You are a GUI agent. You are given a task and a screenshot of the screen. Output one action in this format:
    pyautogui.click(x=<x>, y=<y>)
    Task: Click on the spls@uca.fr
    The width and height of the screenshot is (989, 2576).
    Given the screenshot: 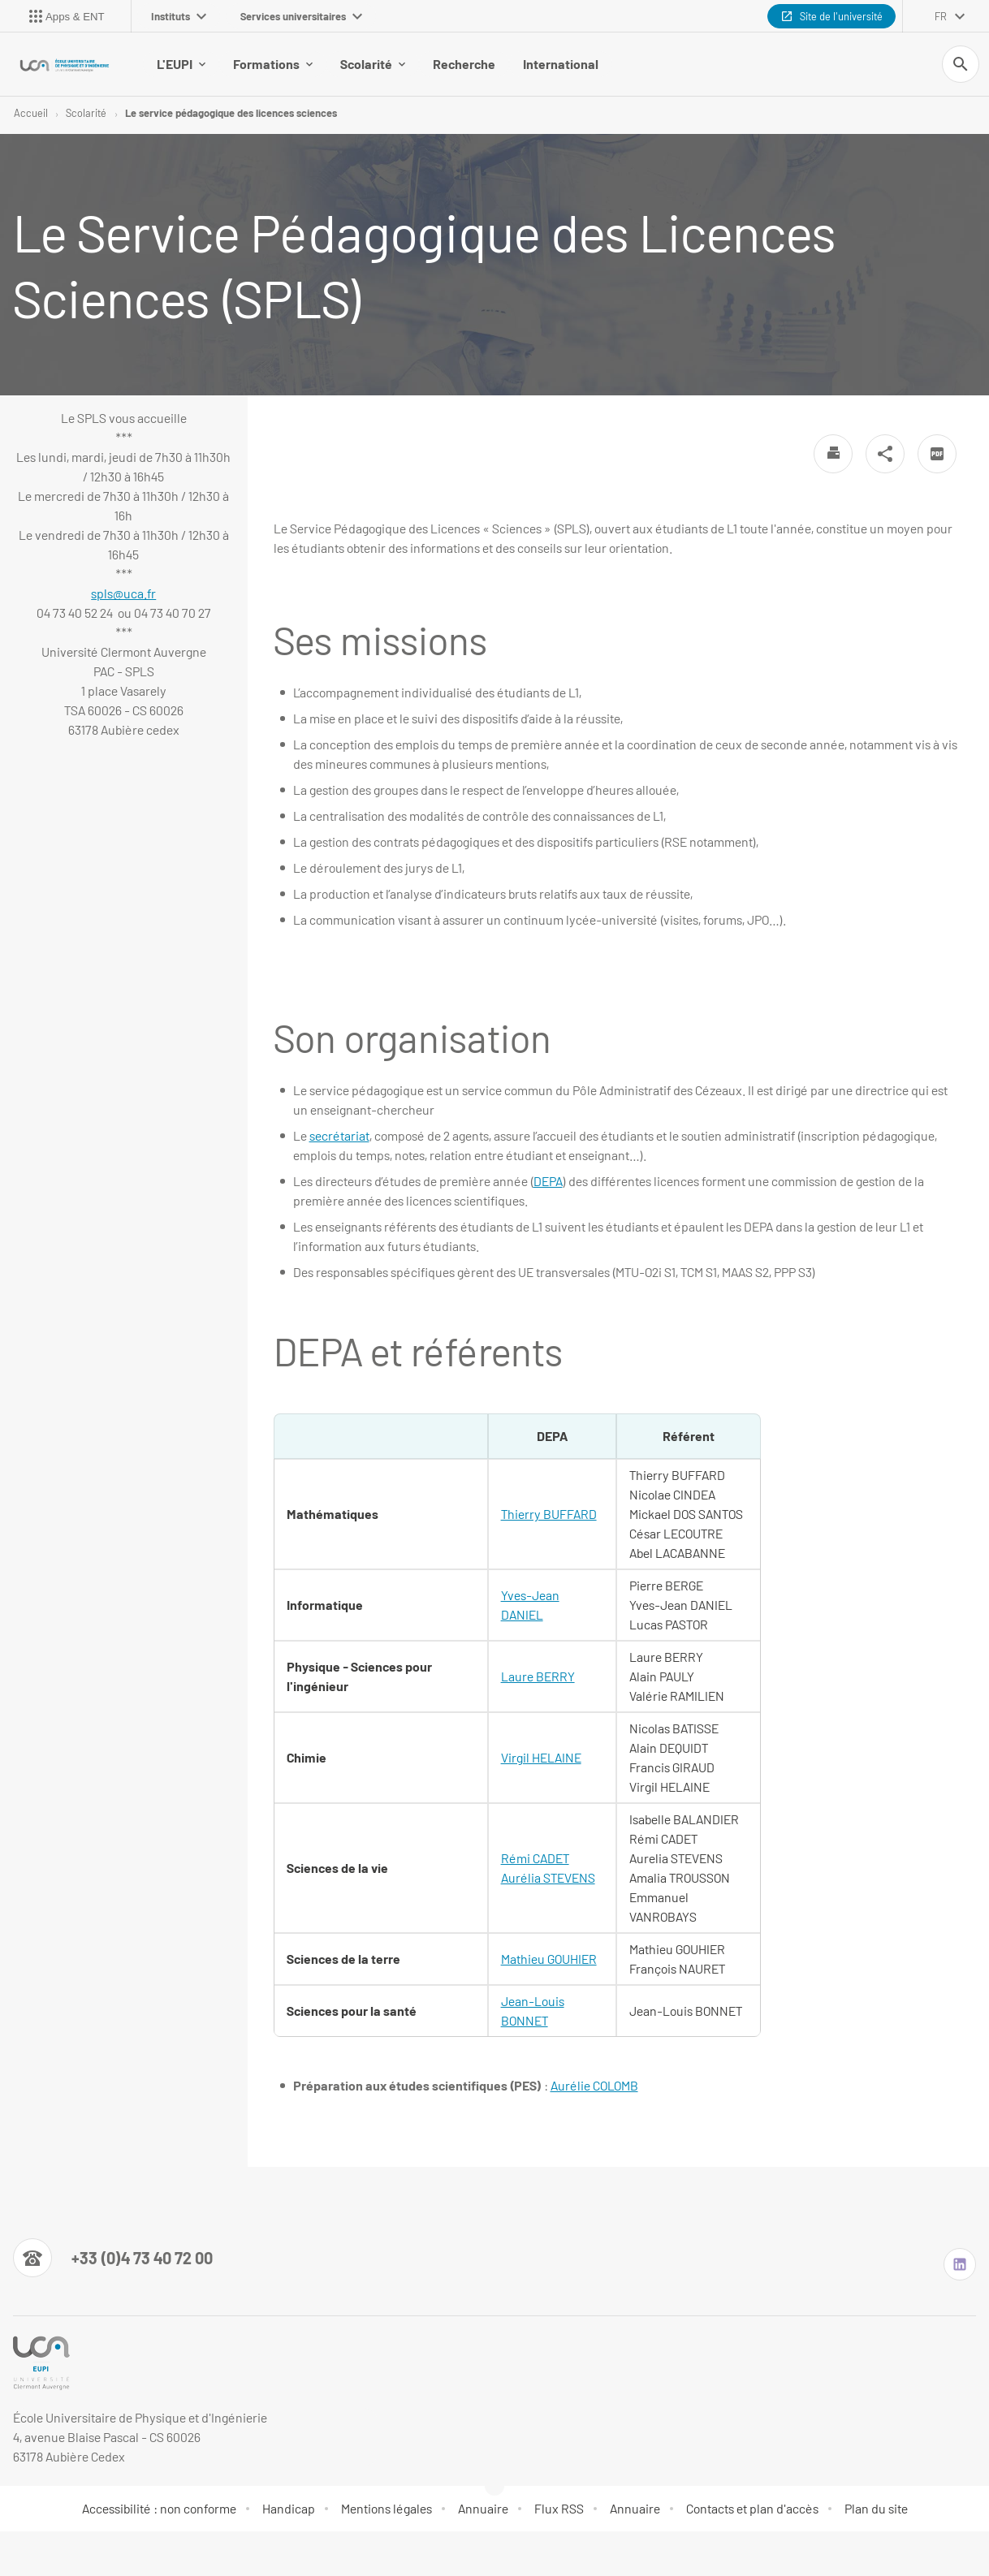 What is the action you would take?
    pyautogui.click(x=123, y=594)
    